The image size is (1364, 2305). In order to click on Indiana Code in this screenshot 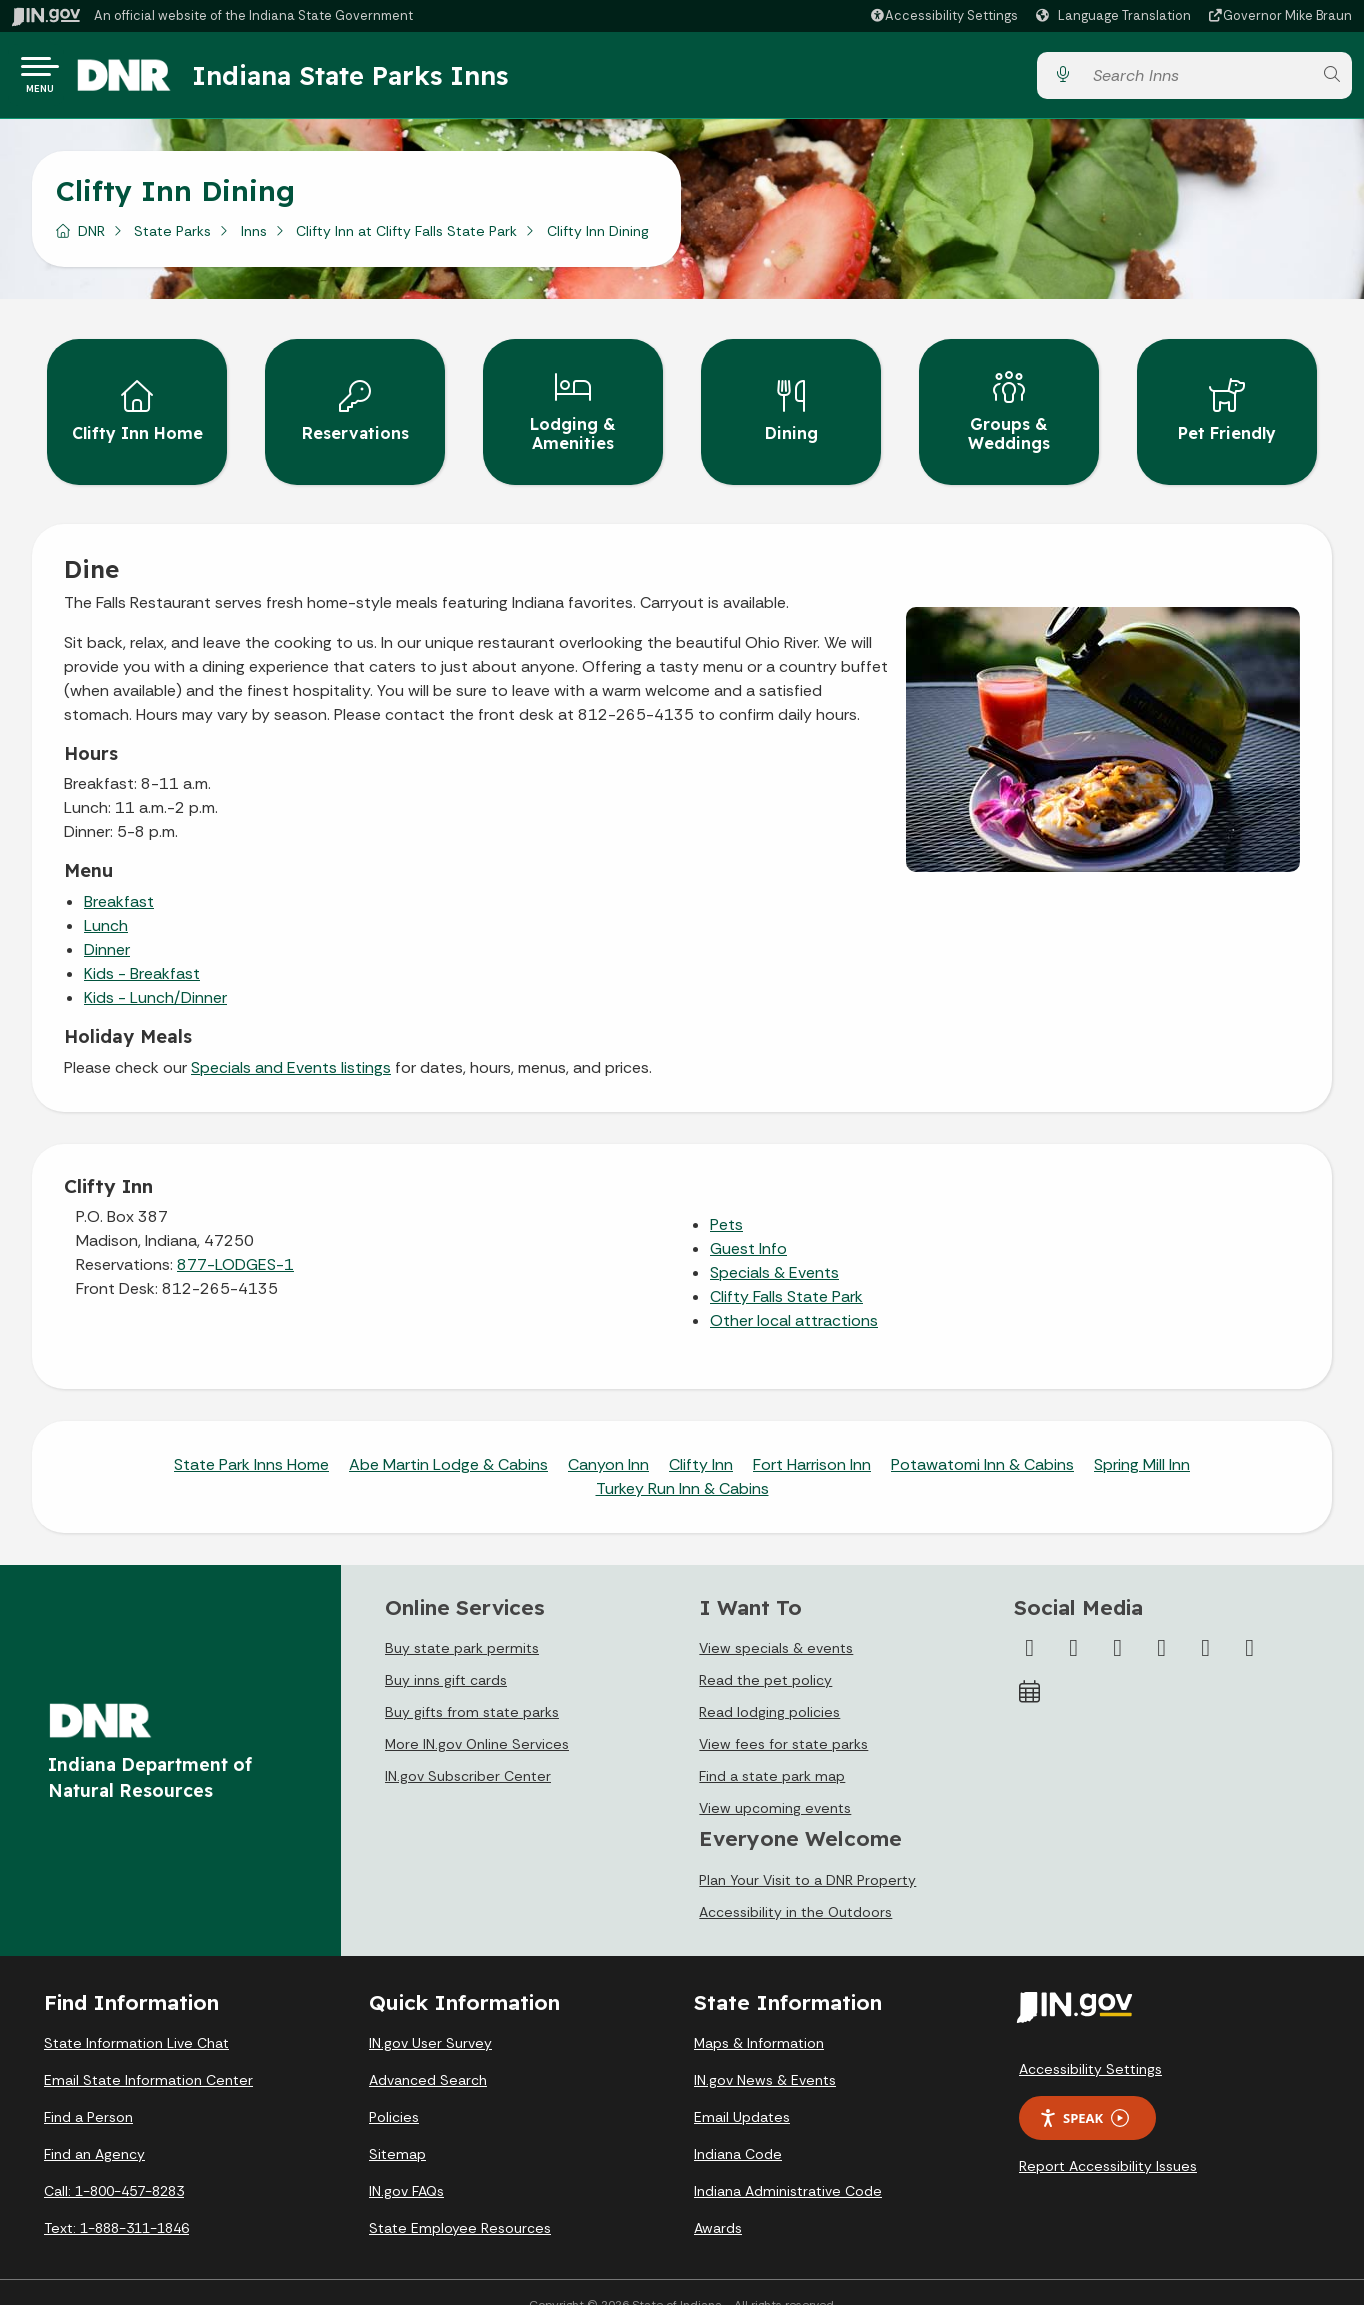, I will do `click(738, 2129)`.